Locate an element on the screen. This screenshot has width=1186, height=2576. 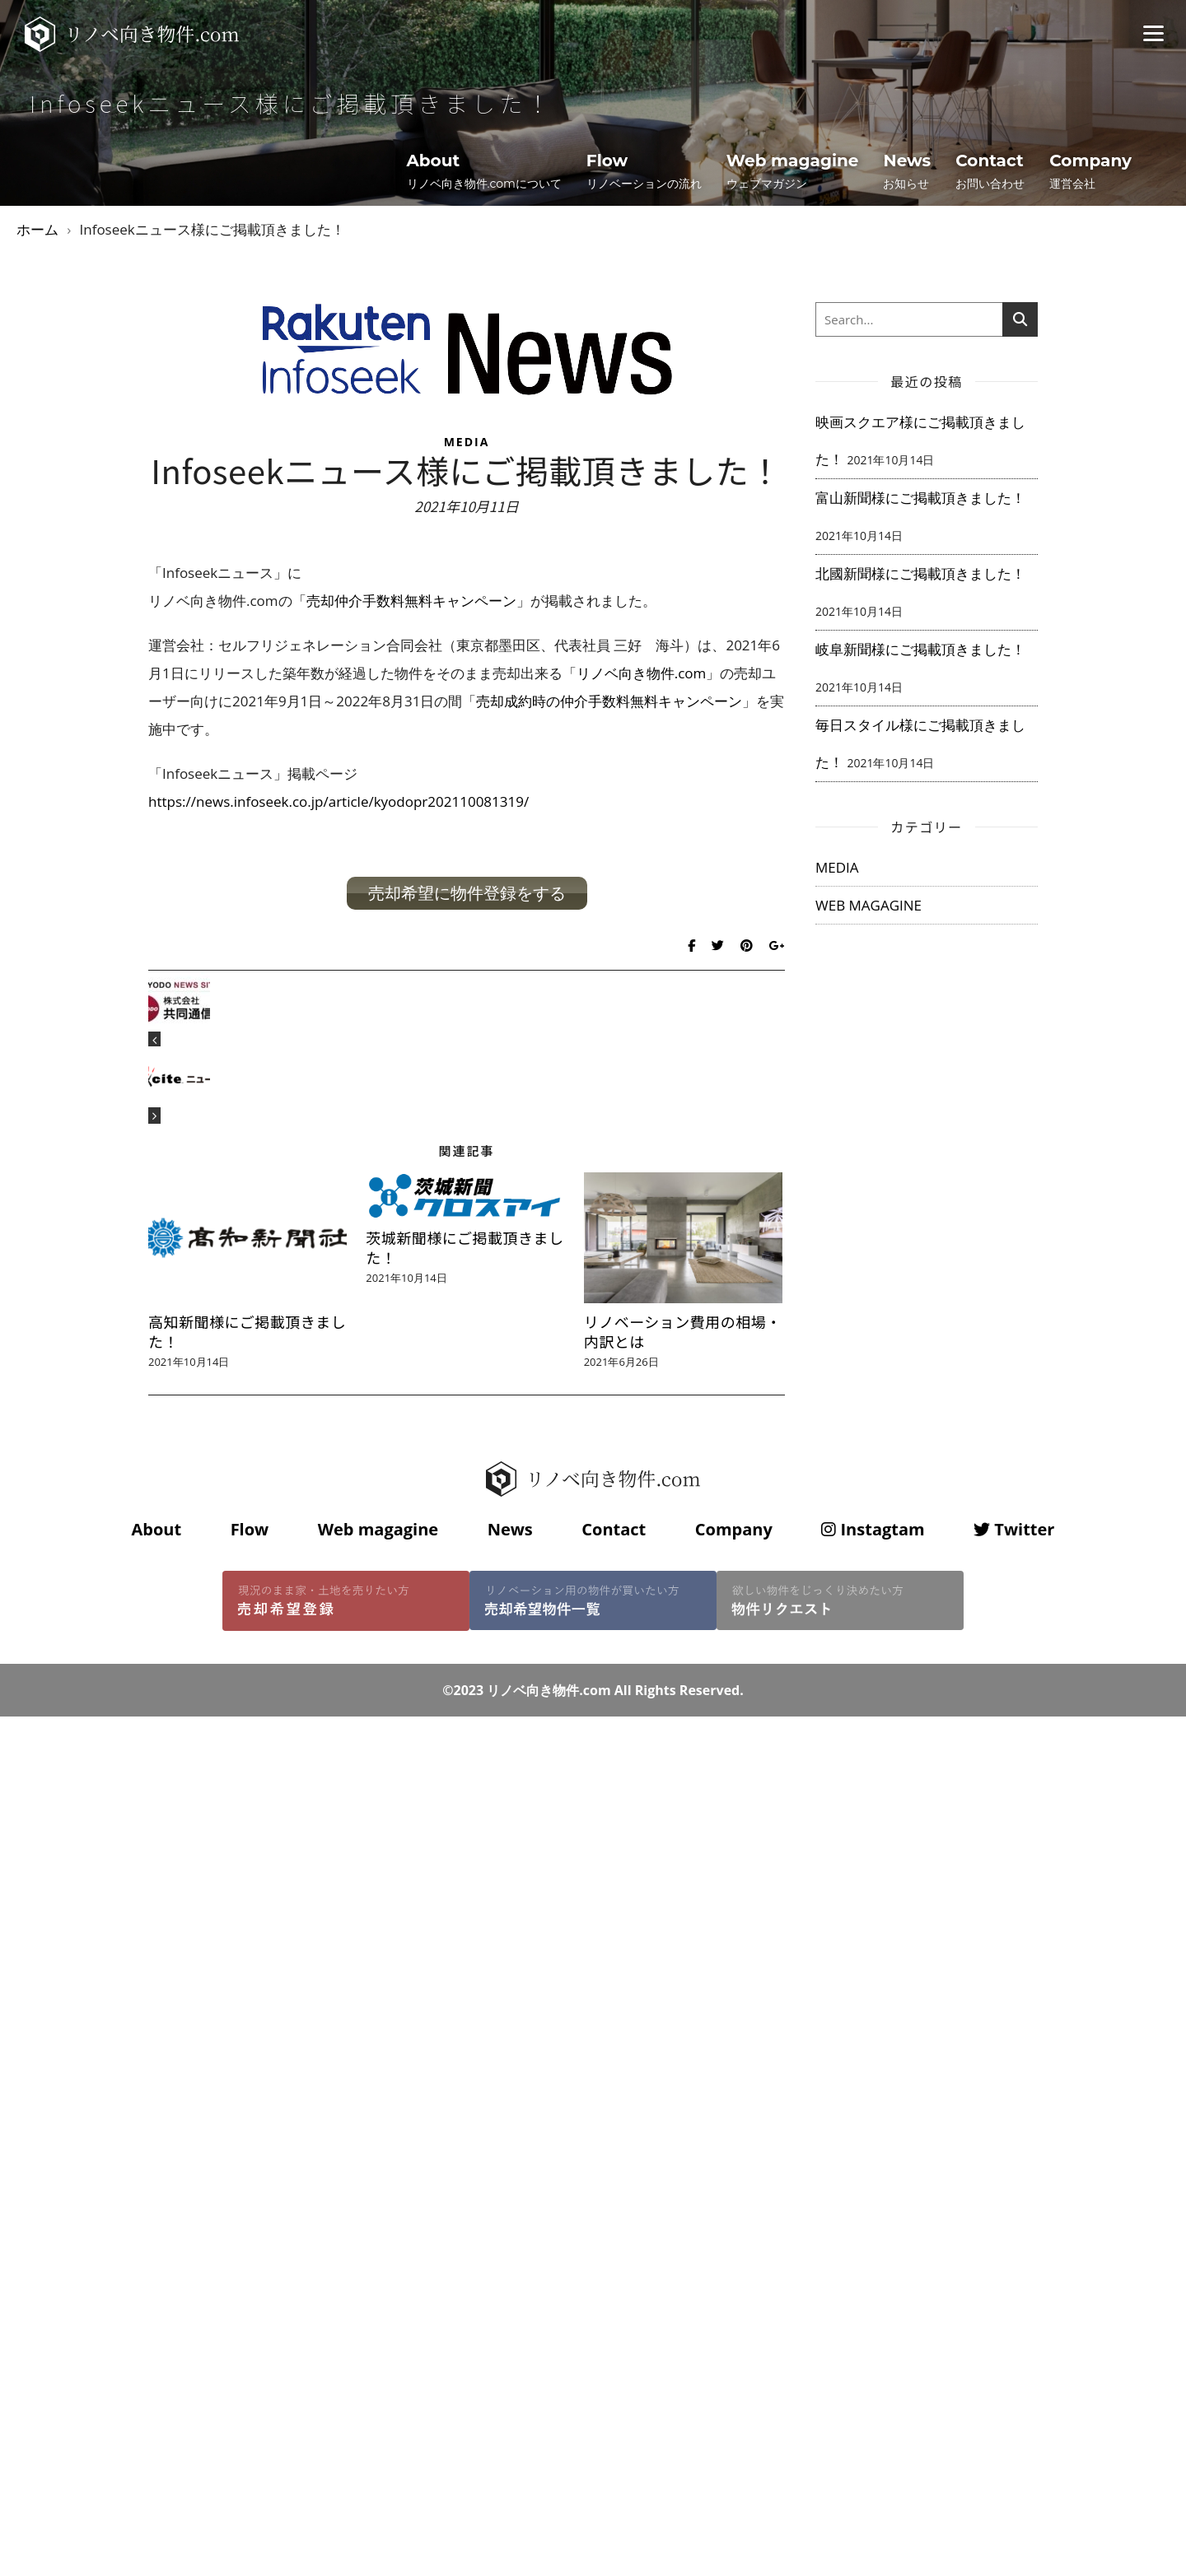
茨城新聞様にご掲載頂きました！ is located at coordinates (464, 1247).